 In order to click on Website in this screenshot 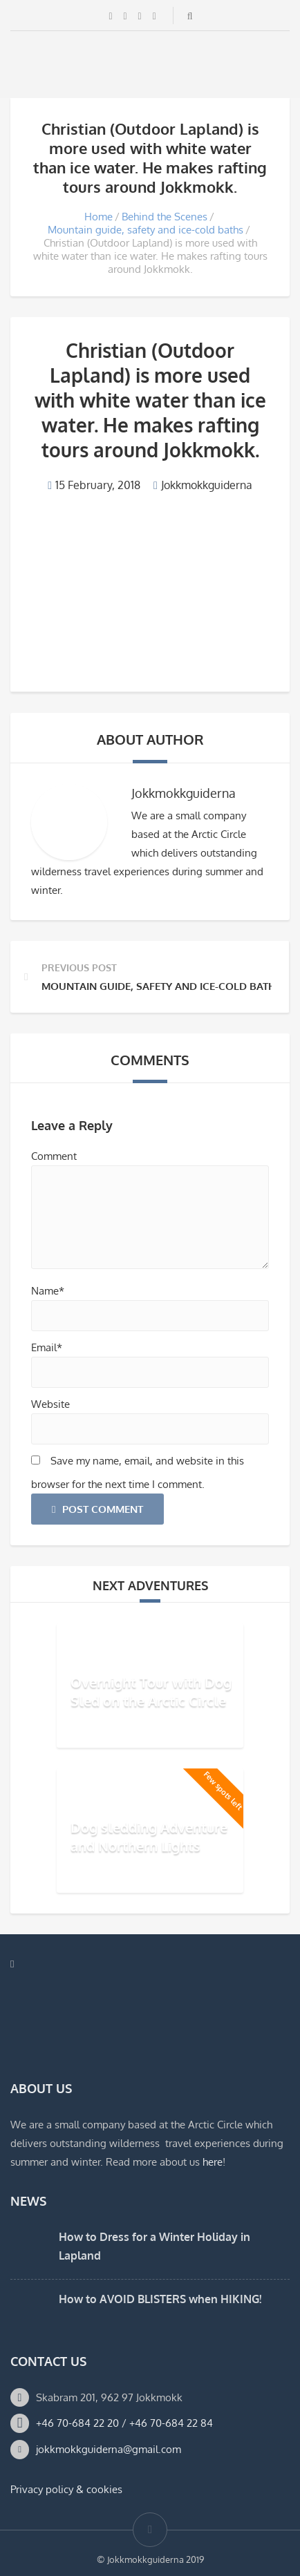, I will do `click(50, 1404)`.